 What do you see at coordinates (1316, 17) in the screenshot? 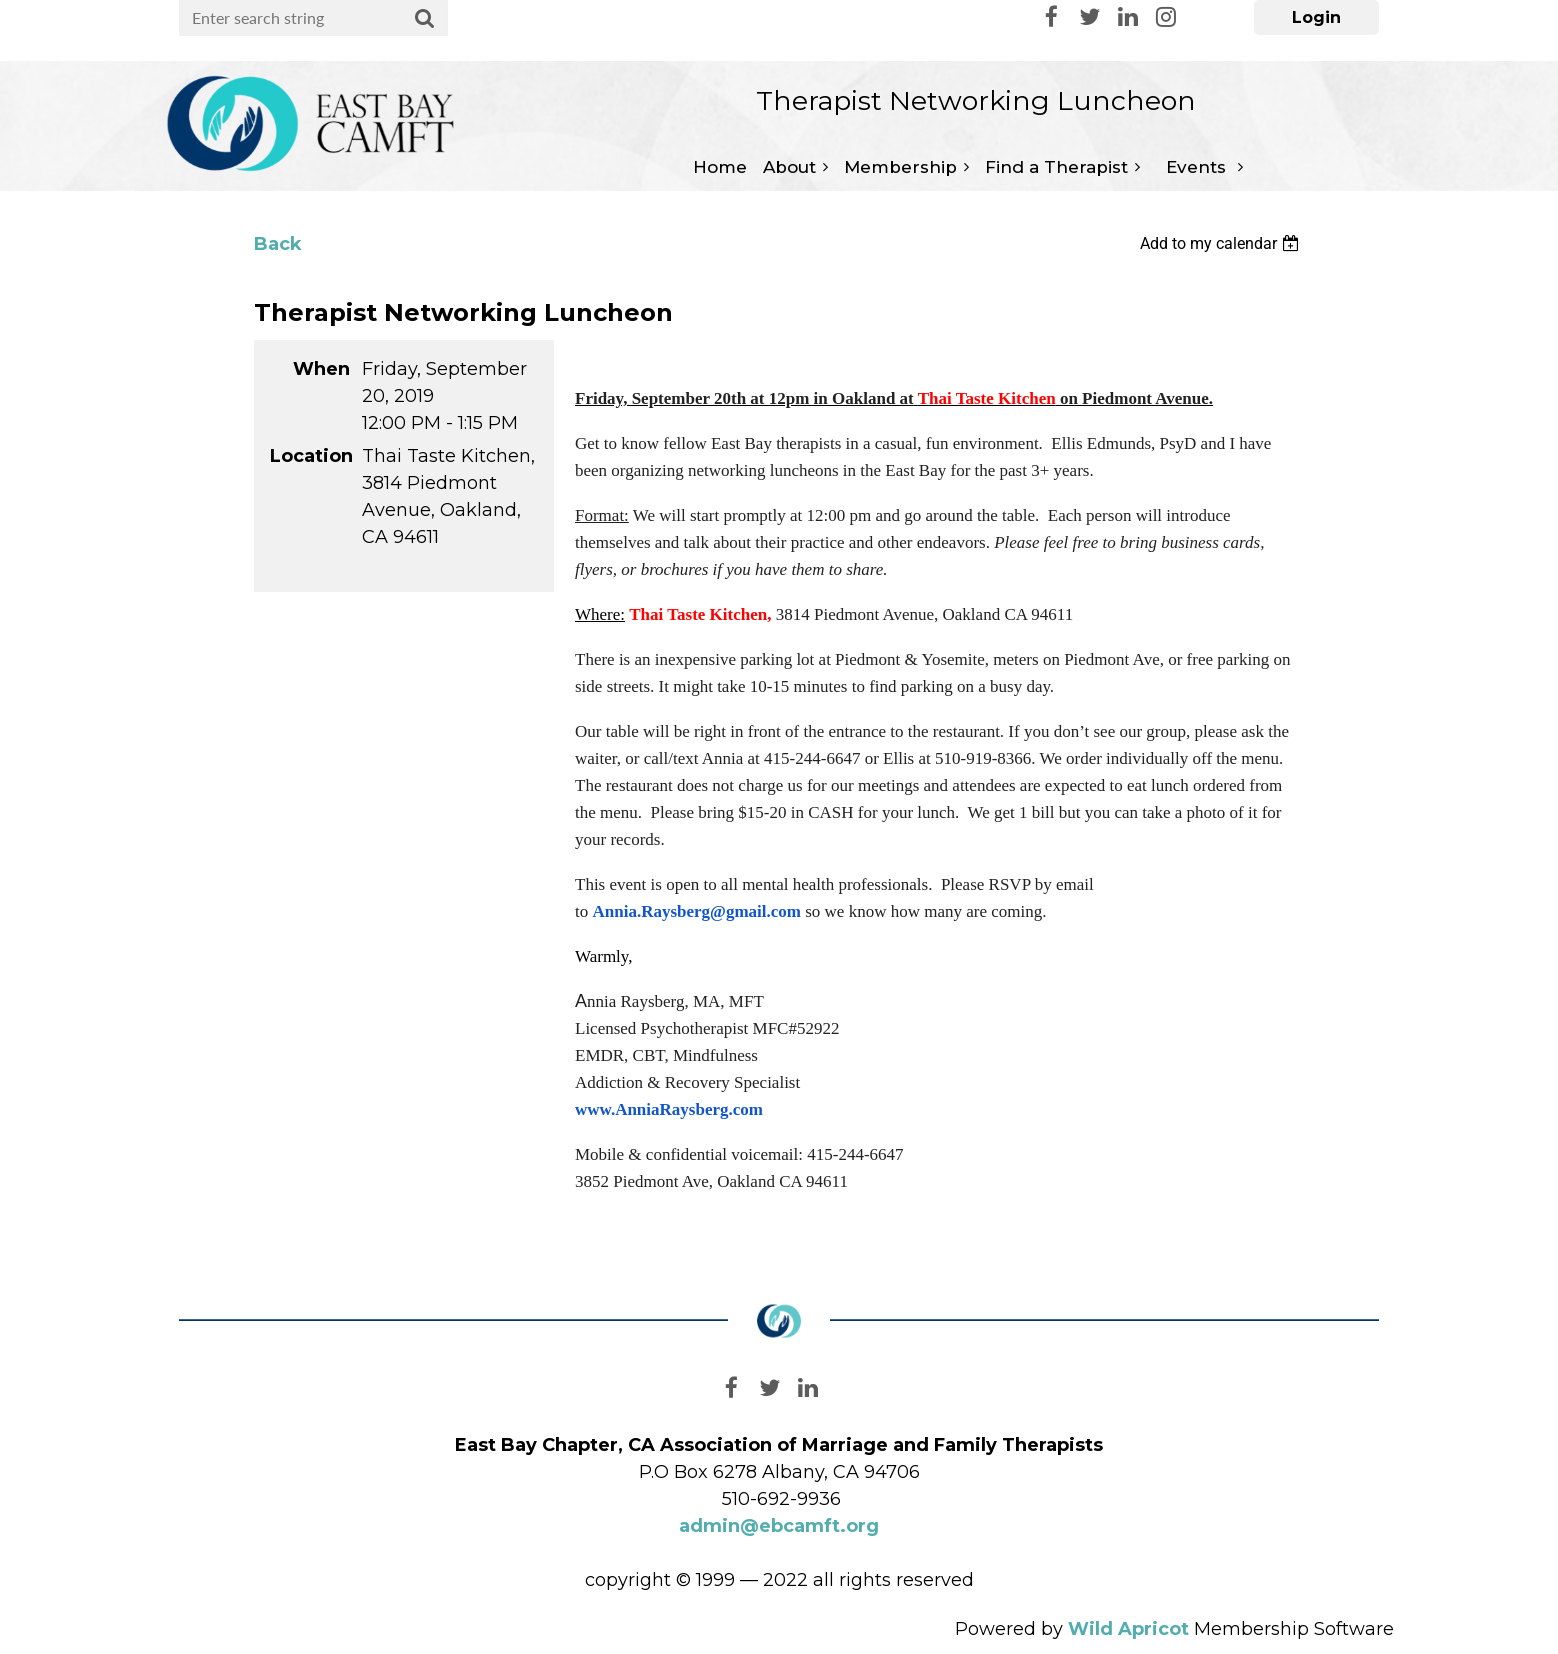
I see `Log in` at bounding box center [1316, 17].